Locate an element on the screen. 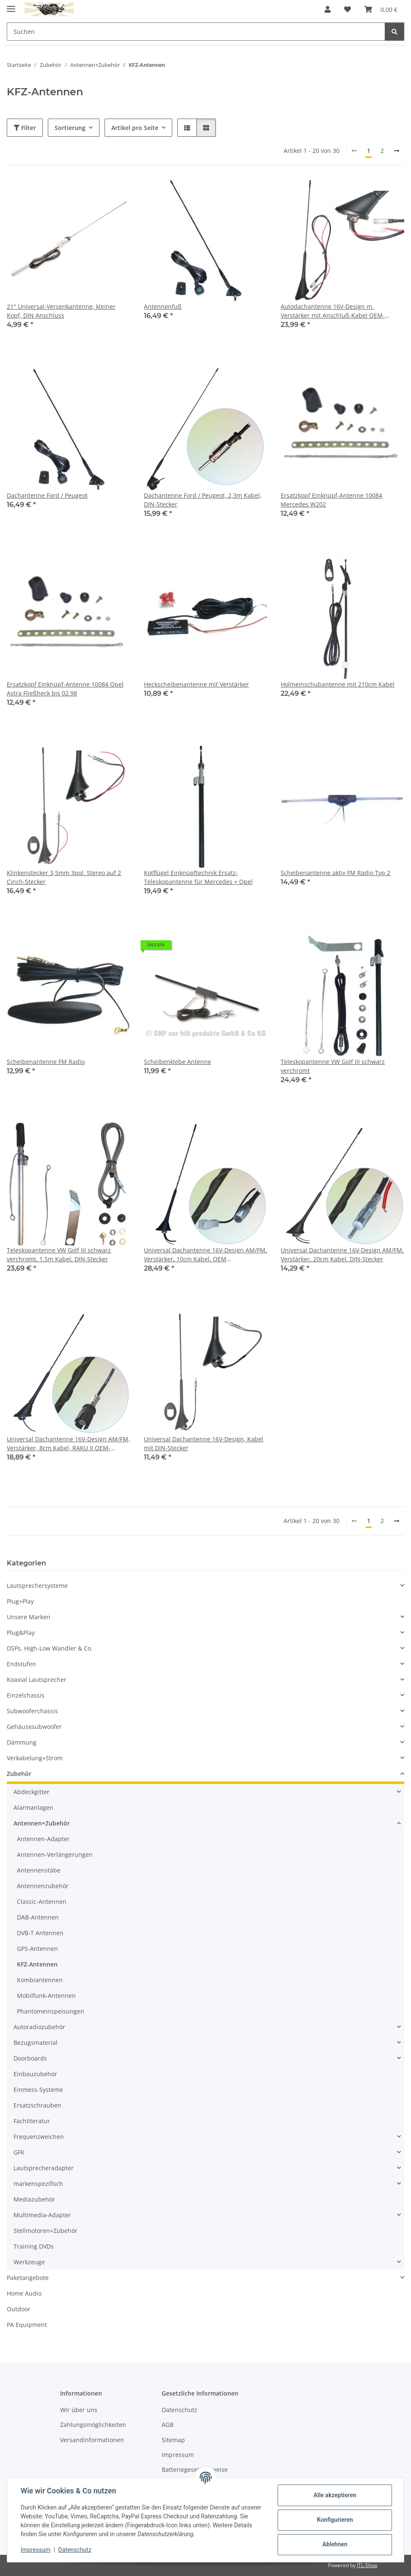 The image size is (411, 2576). Zahlungsmöglichkeiten is located at coordinates (93, 2425).